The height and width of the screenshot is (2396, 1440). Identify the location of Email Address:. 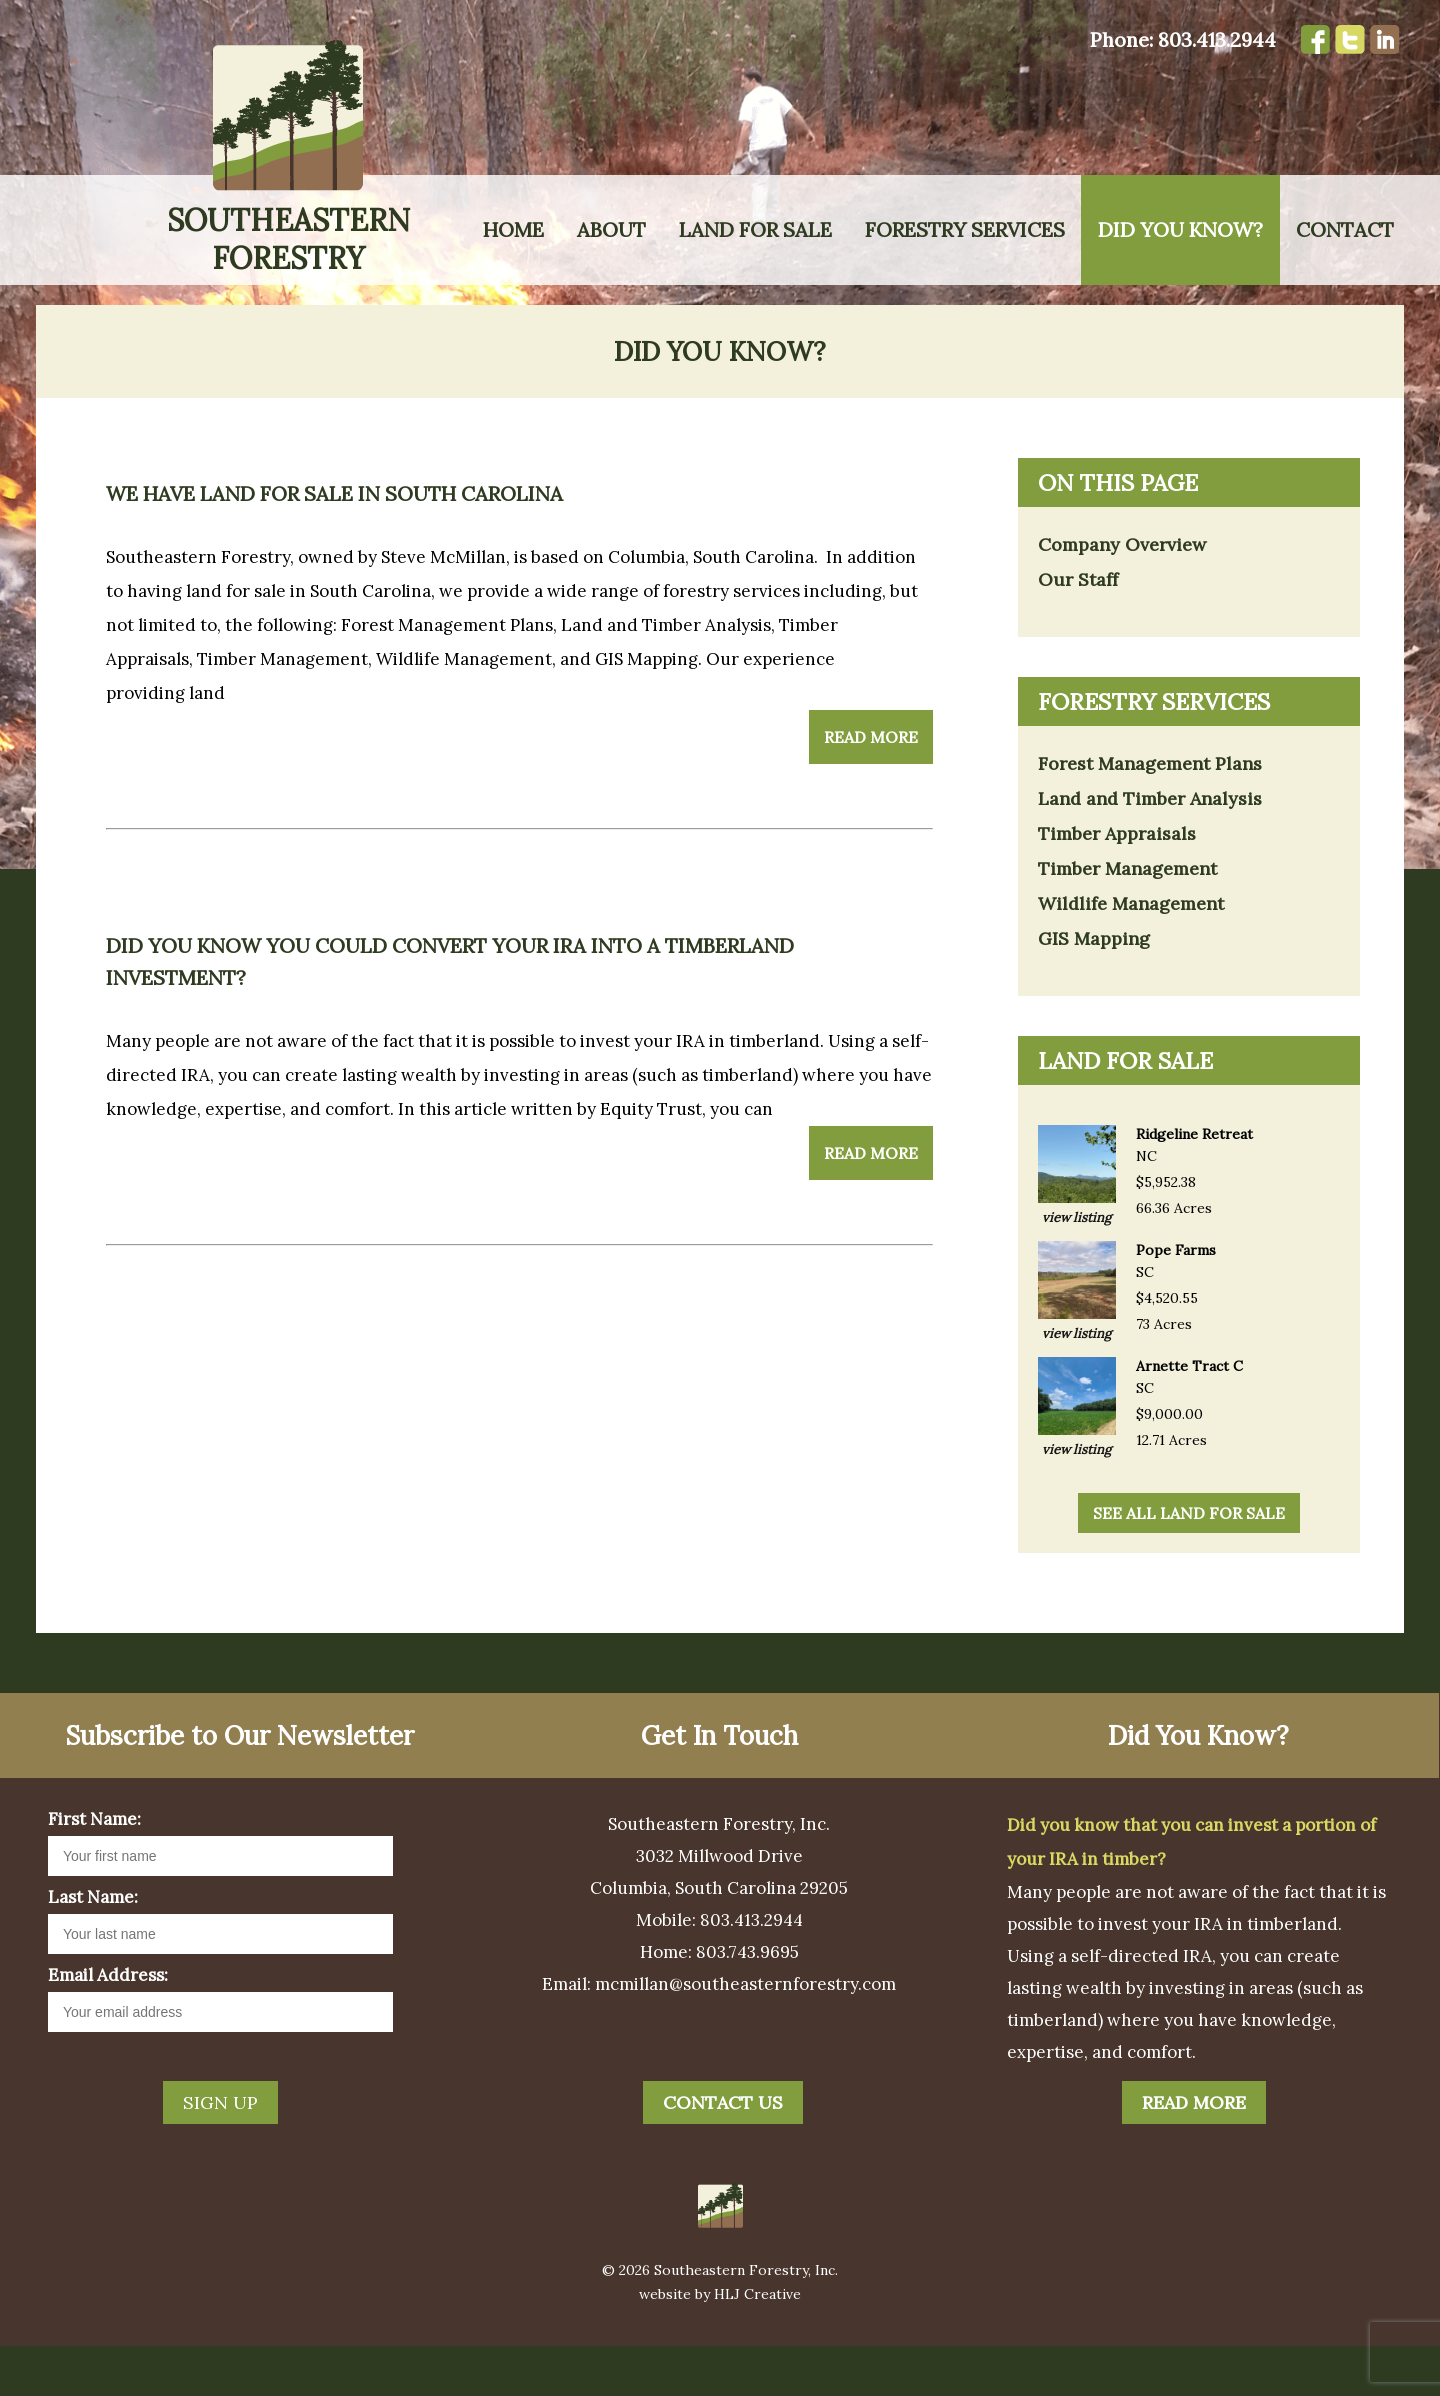
(108, 2025).